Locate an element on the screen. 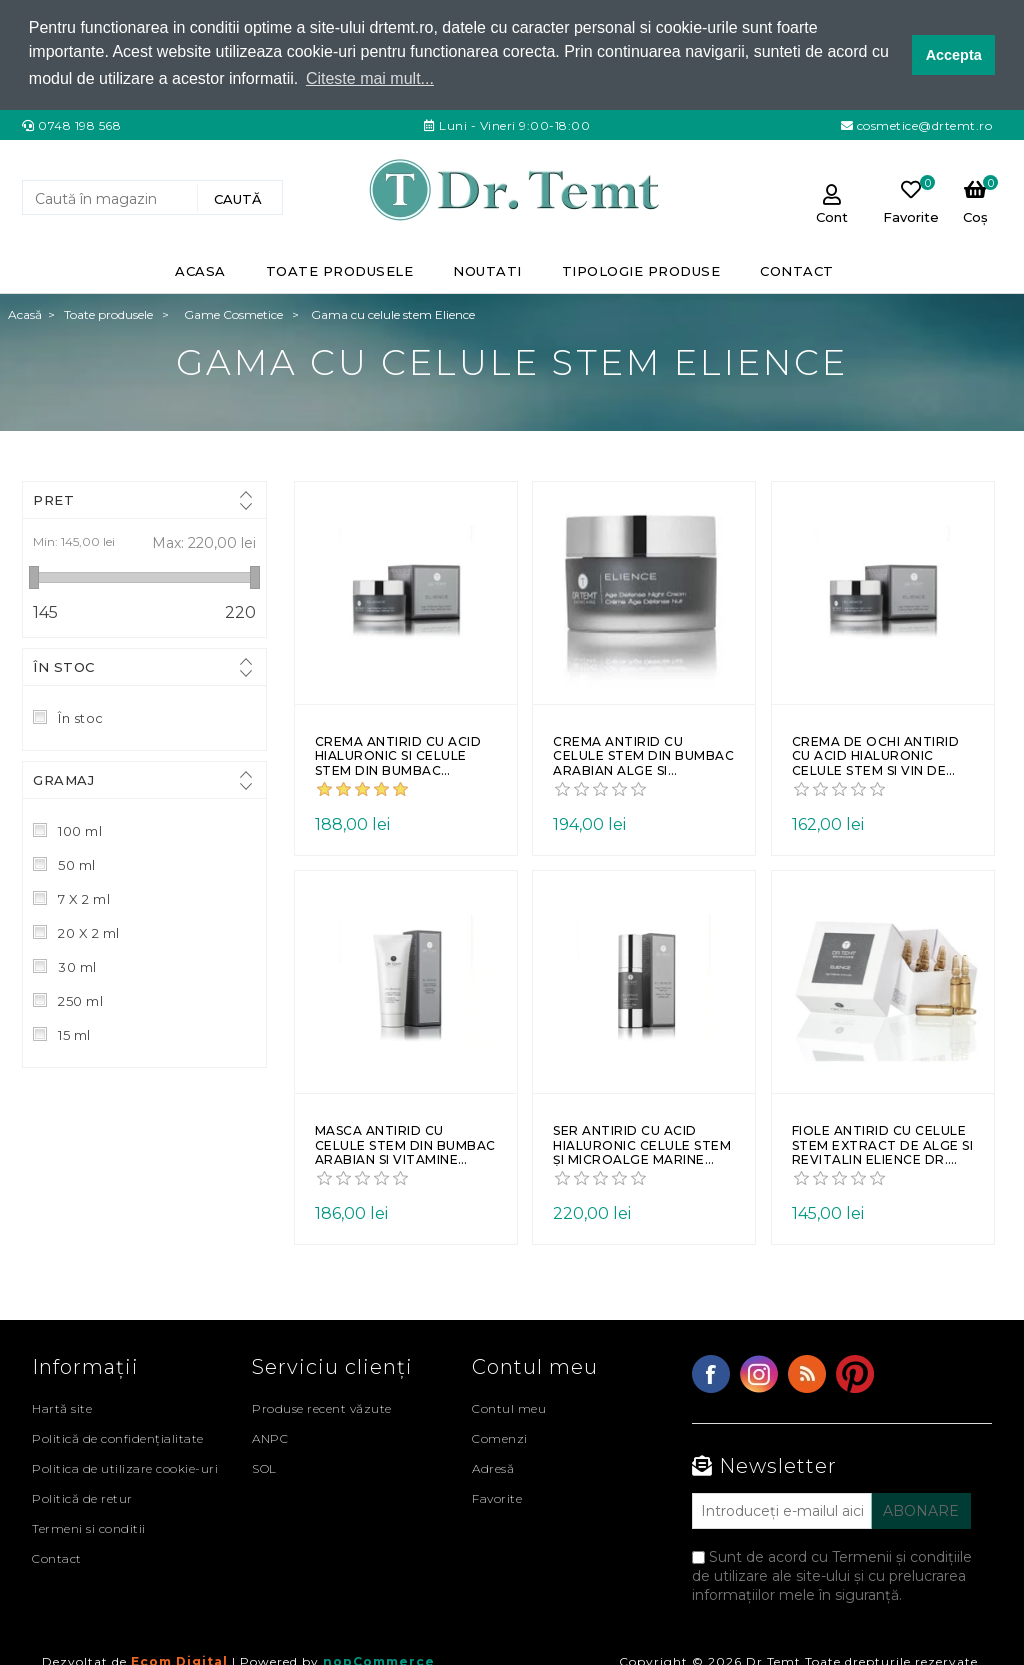  RSS is located at coordinates (807, 1373).